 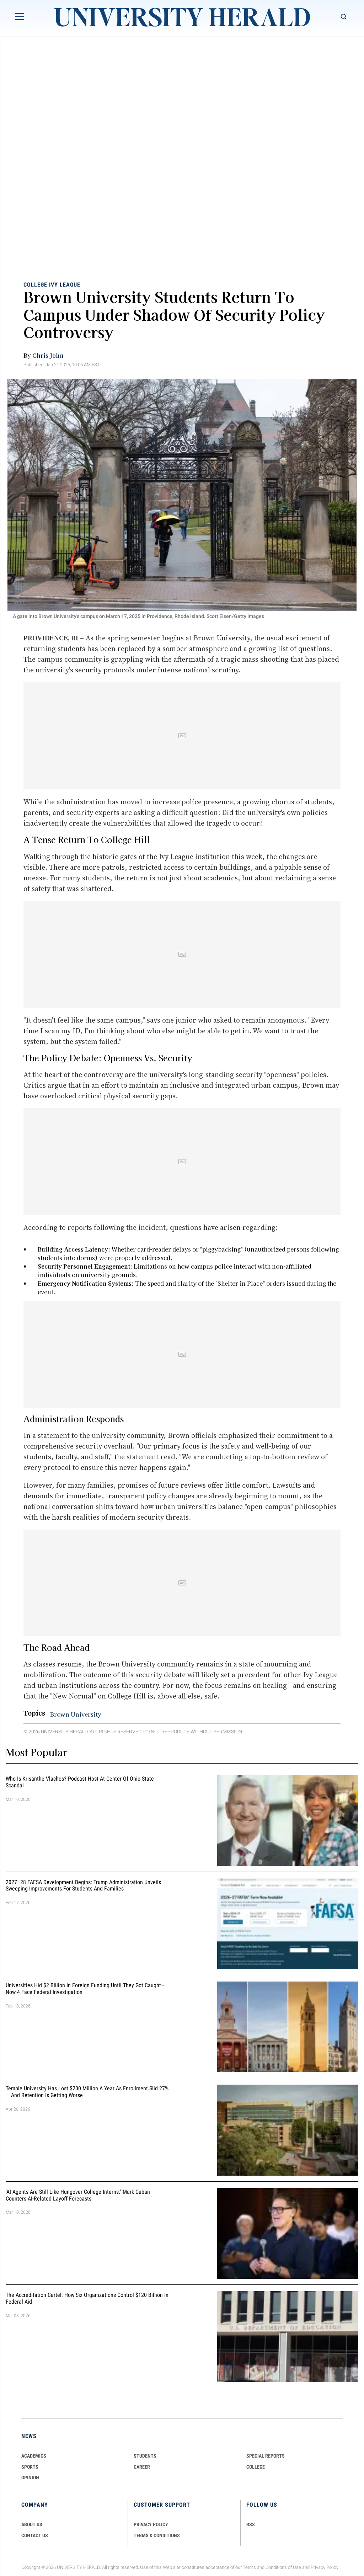 What do you see at coordinates (265, 2456) in the screenshot?
I see `Special Reports` at bounding box center [265, 2456].